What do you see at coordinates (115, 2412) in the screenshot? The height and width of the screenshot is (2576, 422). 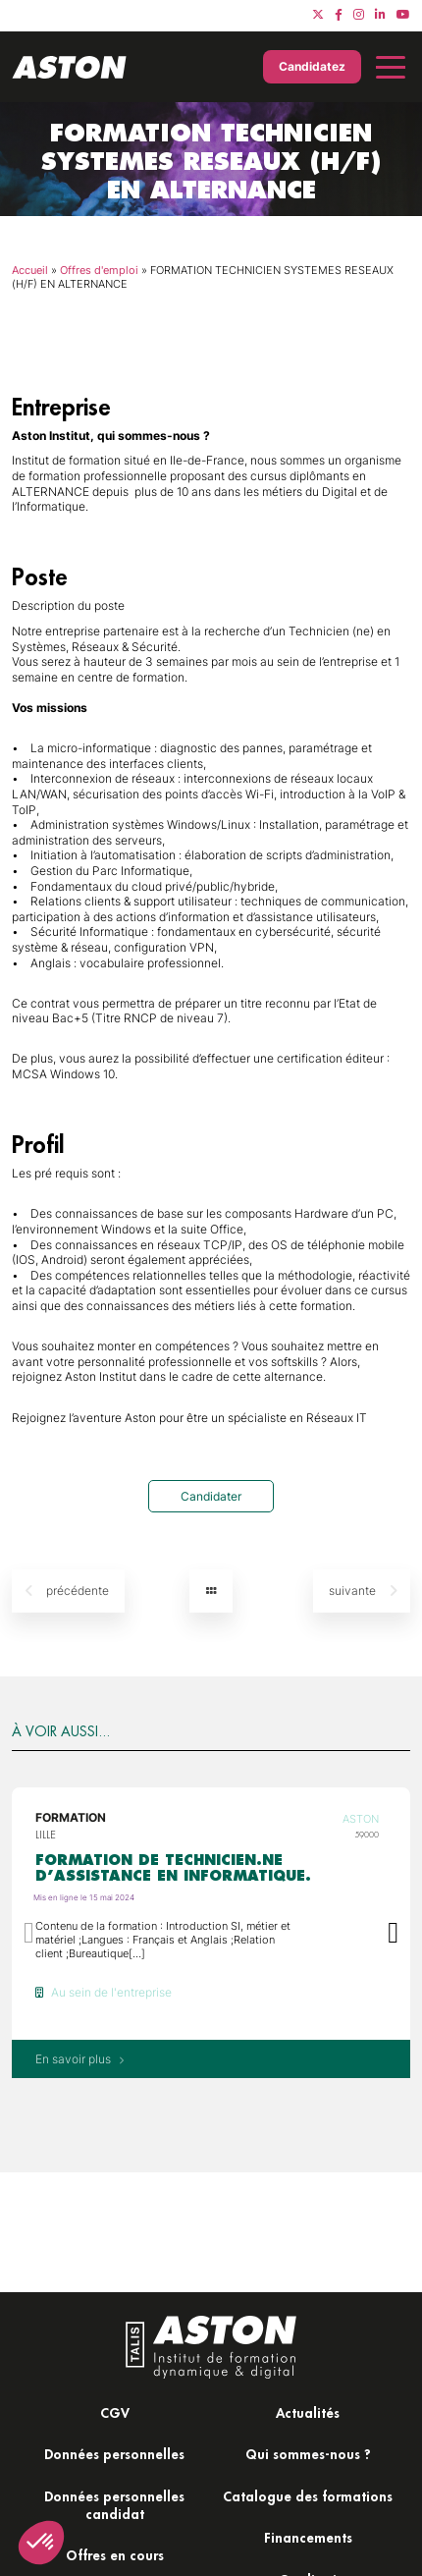 I see `CGV` at bounding box center [115, 2412].